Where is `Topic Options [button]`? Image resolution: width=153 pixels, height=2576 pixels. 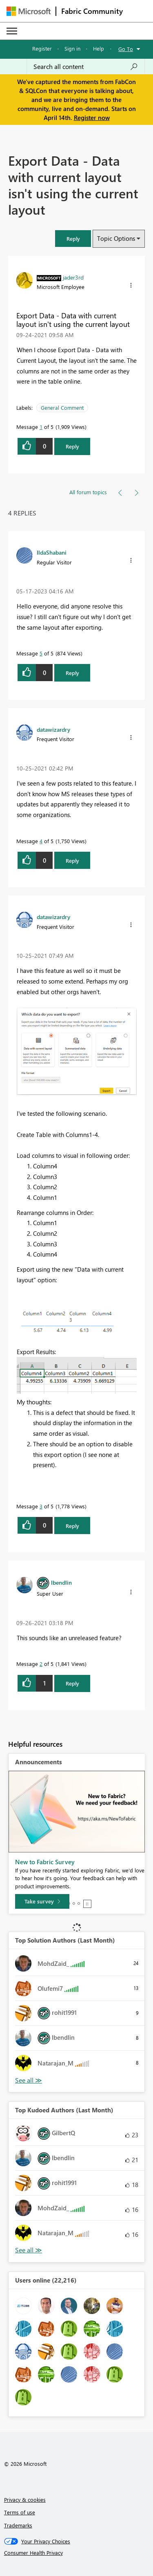
Topic Options [button] is located at coordinates (116, 238).